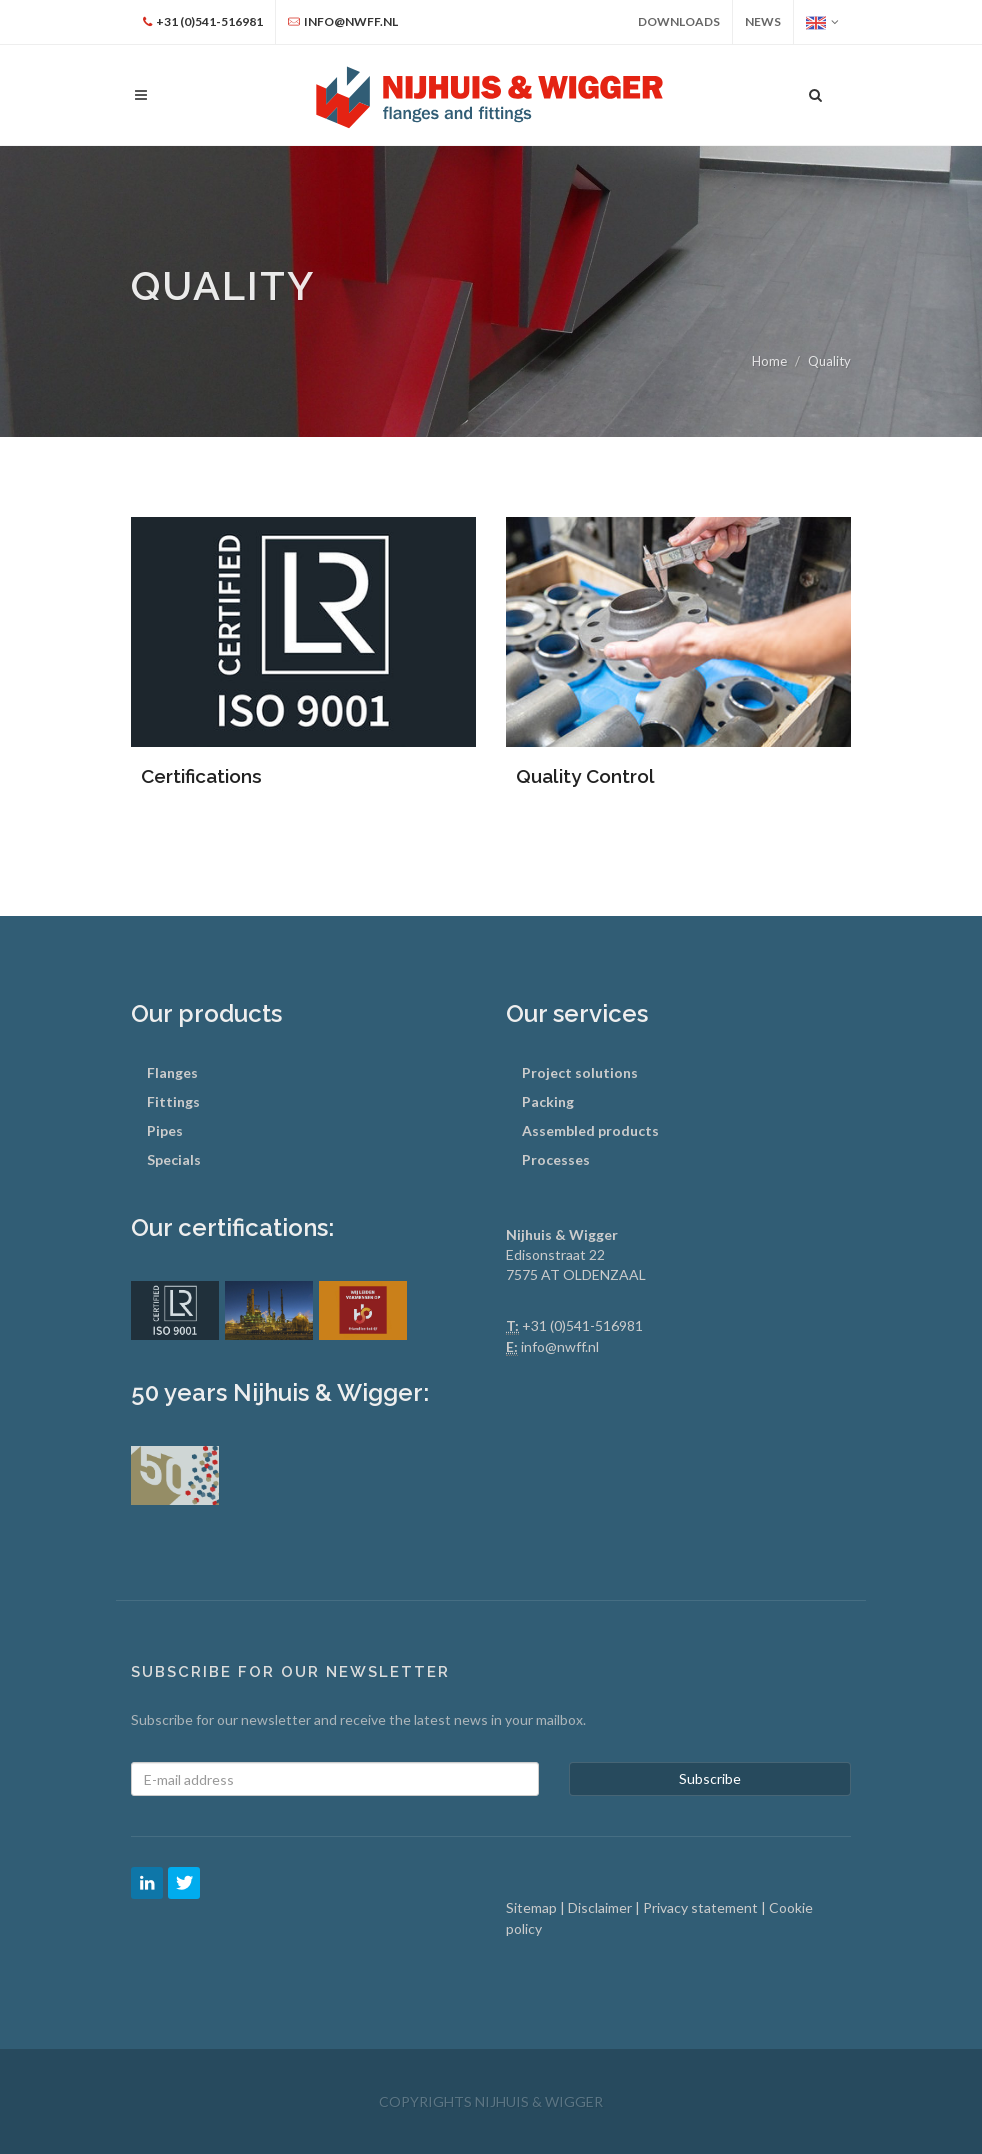  I want to click on Home, so click(769, 361).